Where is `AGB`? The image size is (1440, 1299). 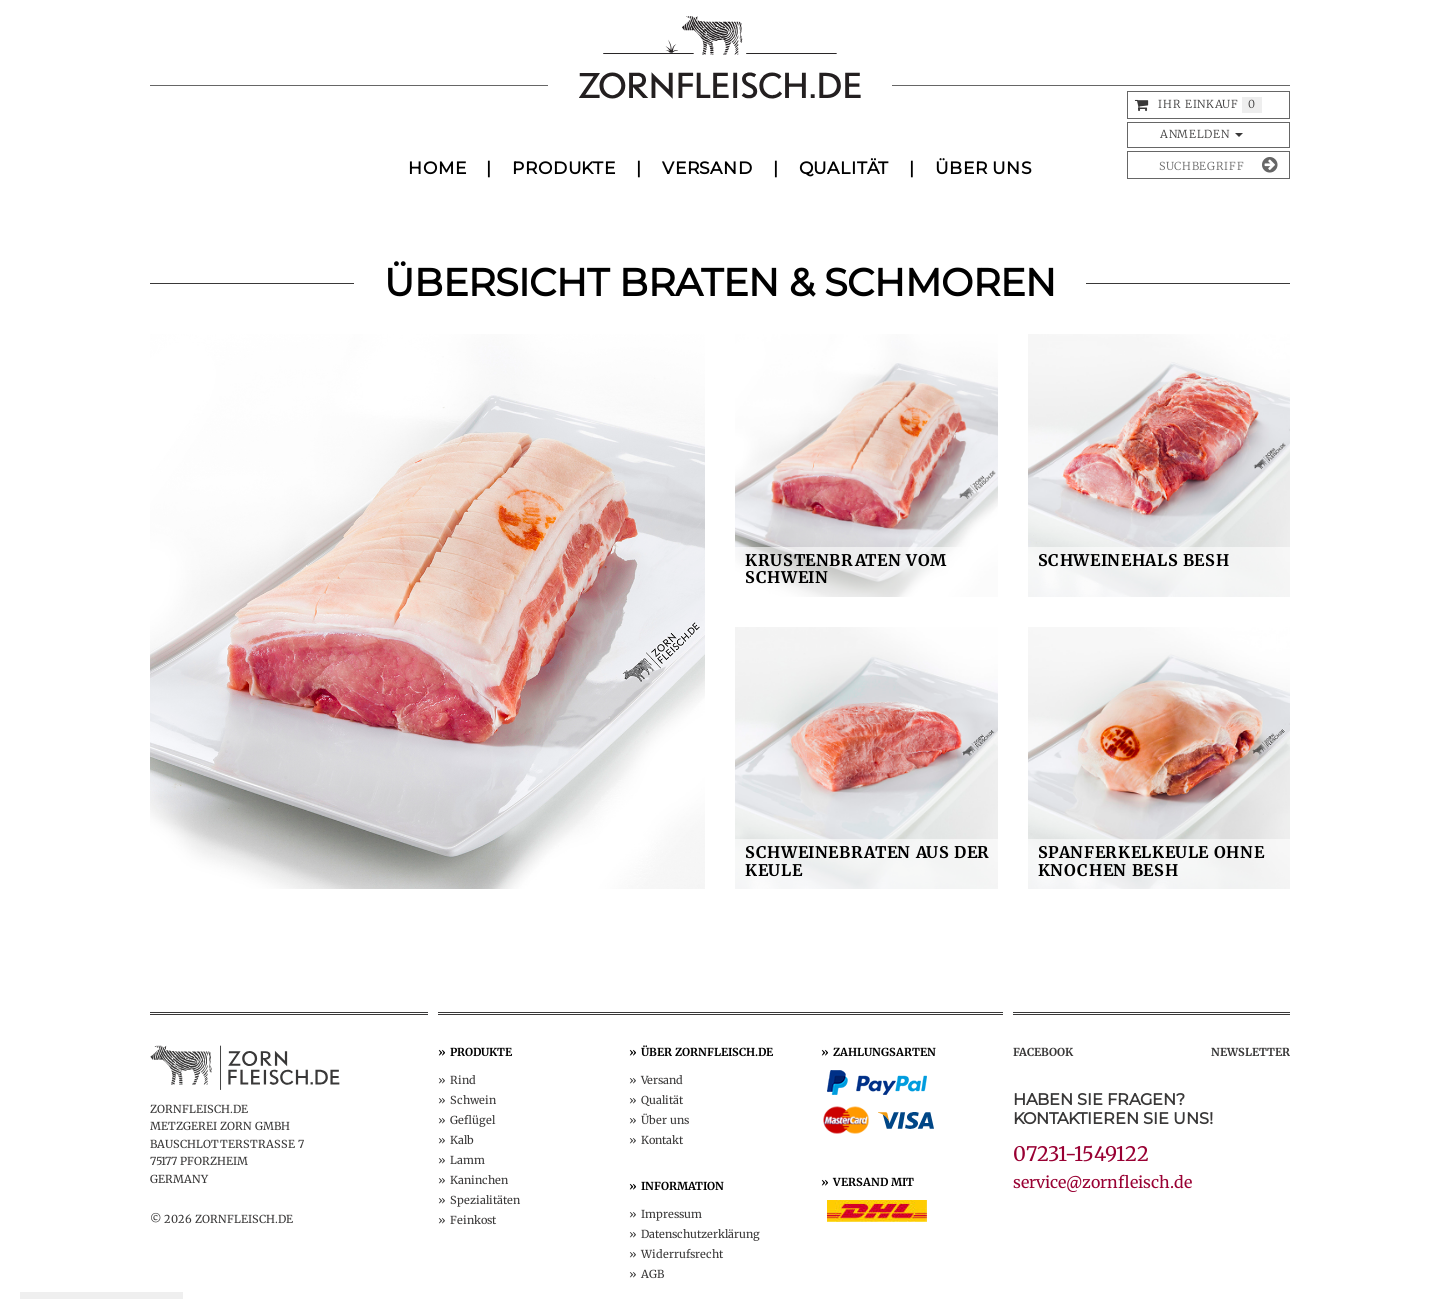 AGB is located at coordinates (652, 1274).